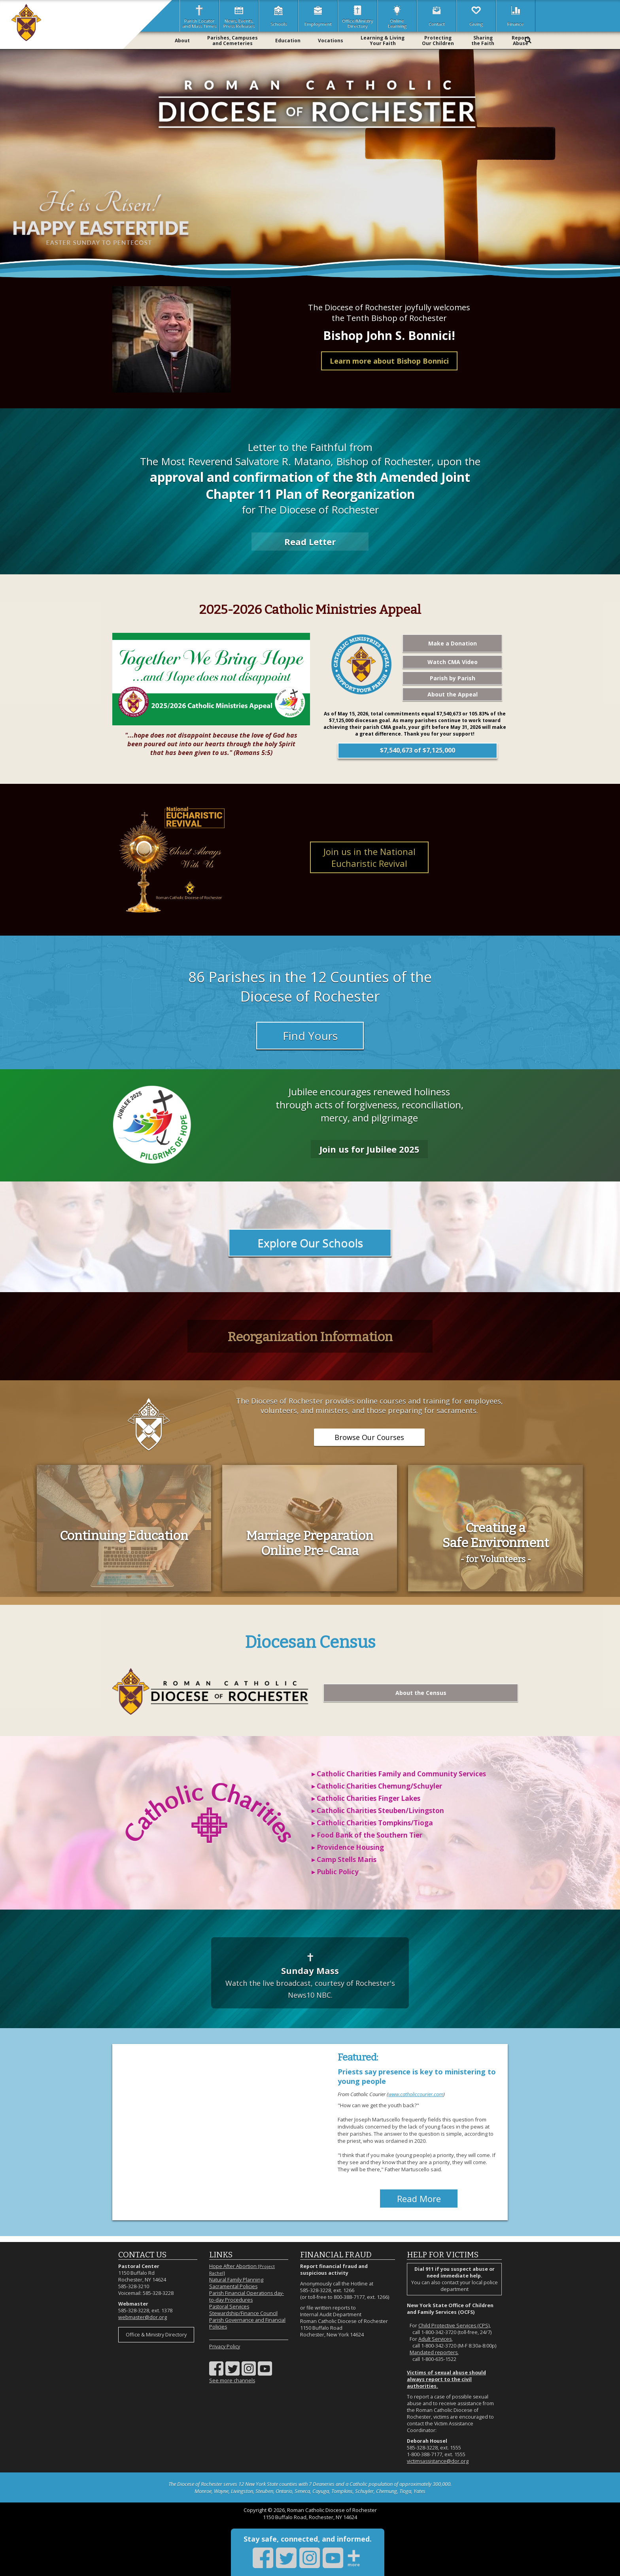 The width and height of the screenshot is (620, 2576). Describe the element at coordinates (369, 857) in the screenshot. I see `Join us in the National Eucharistic Revival` at that location.